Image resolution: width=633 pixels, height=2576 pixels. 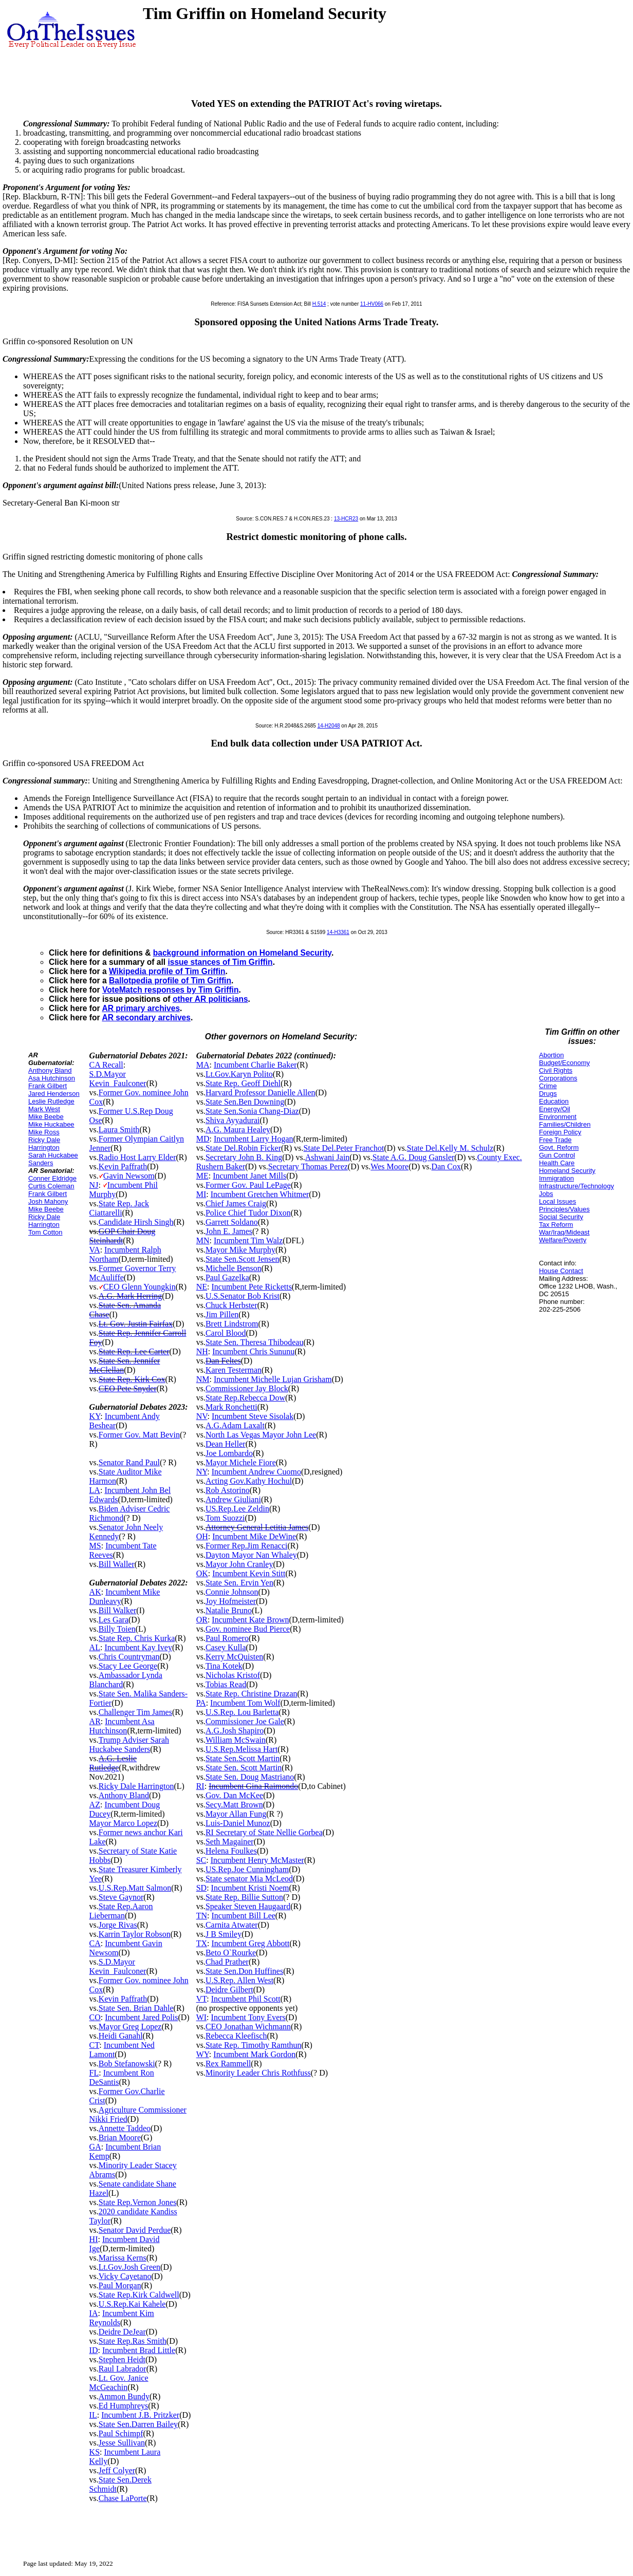 What do you see at coordinates (234, 1656) in the screenshot?
I see `Kerry McQuisten` at bounding box center [234, 1656].